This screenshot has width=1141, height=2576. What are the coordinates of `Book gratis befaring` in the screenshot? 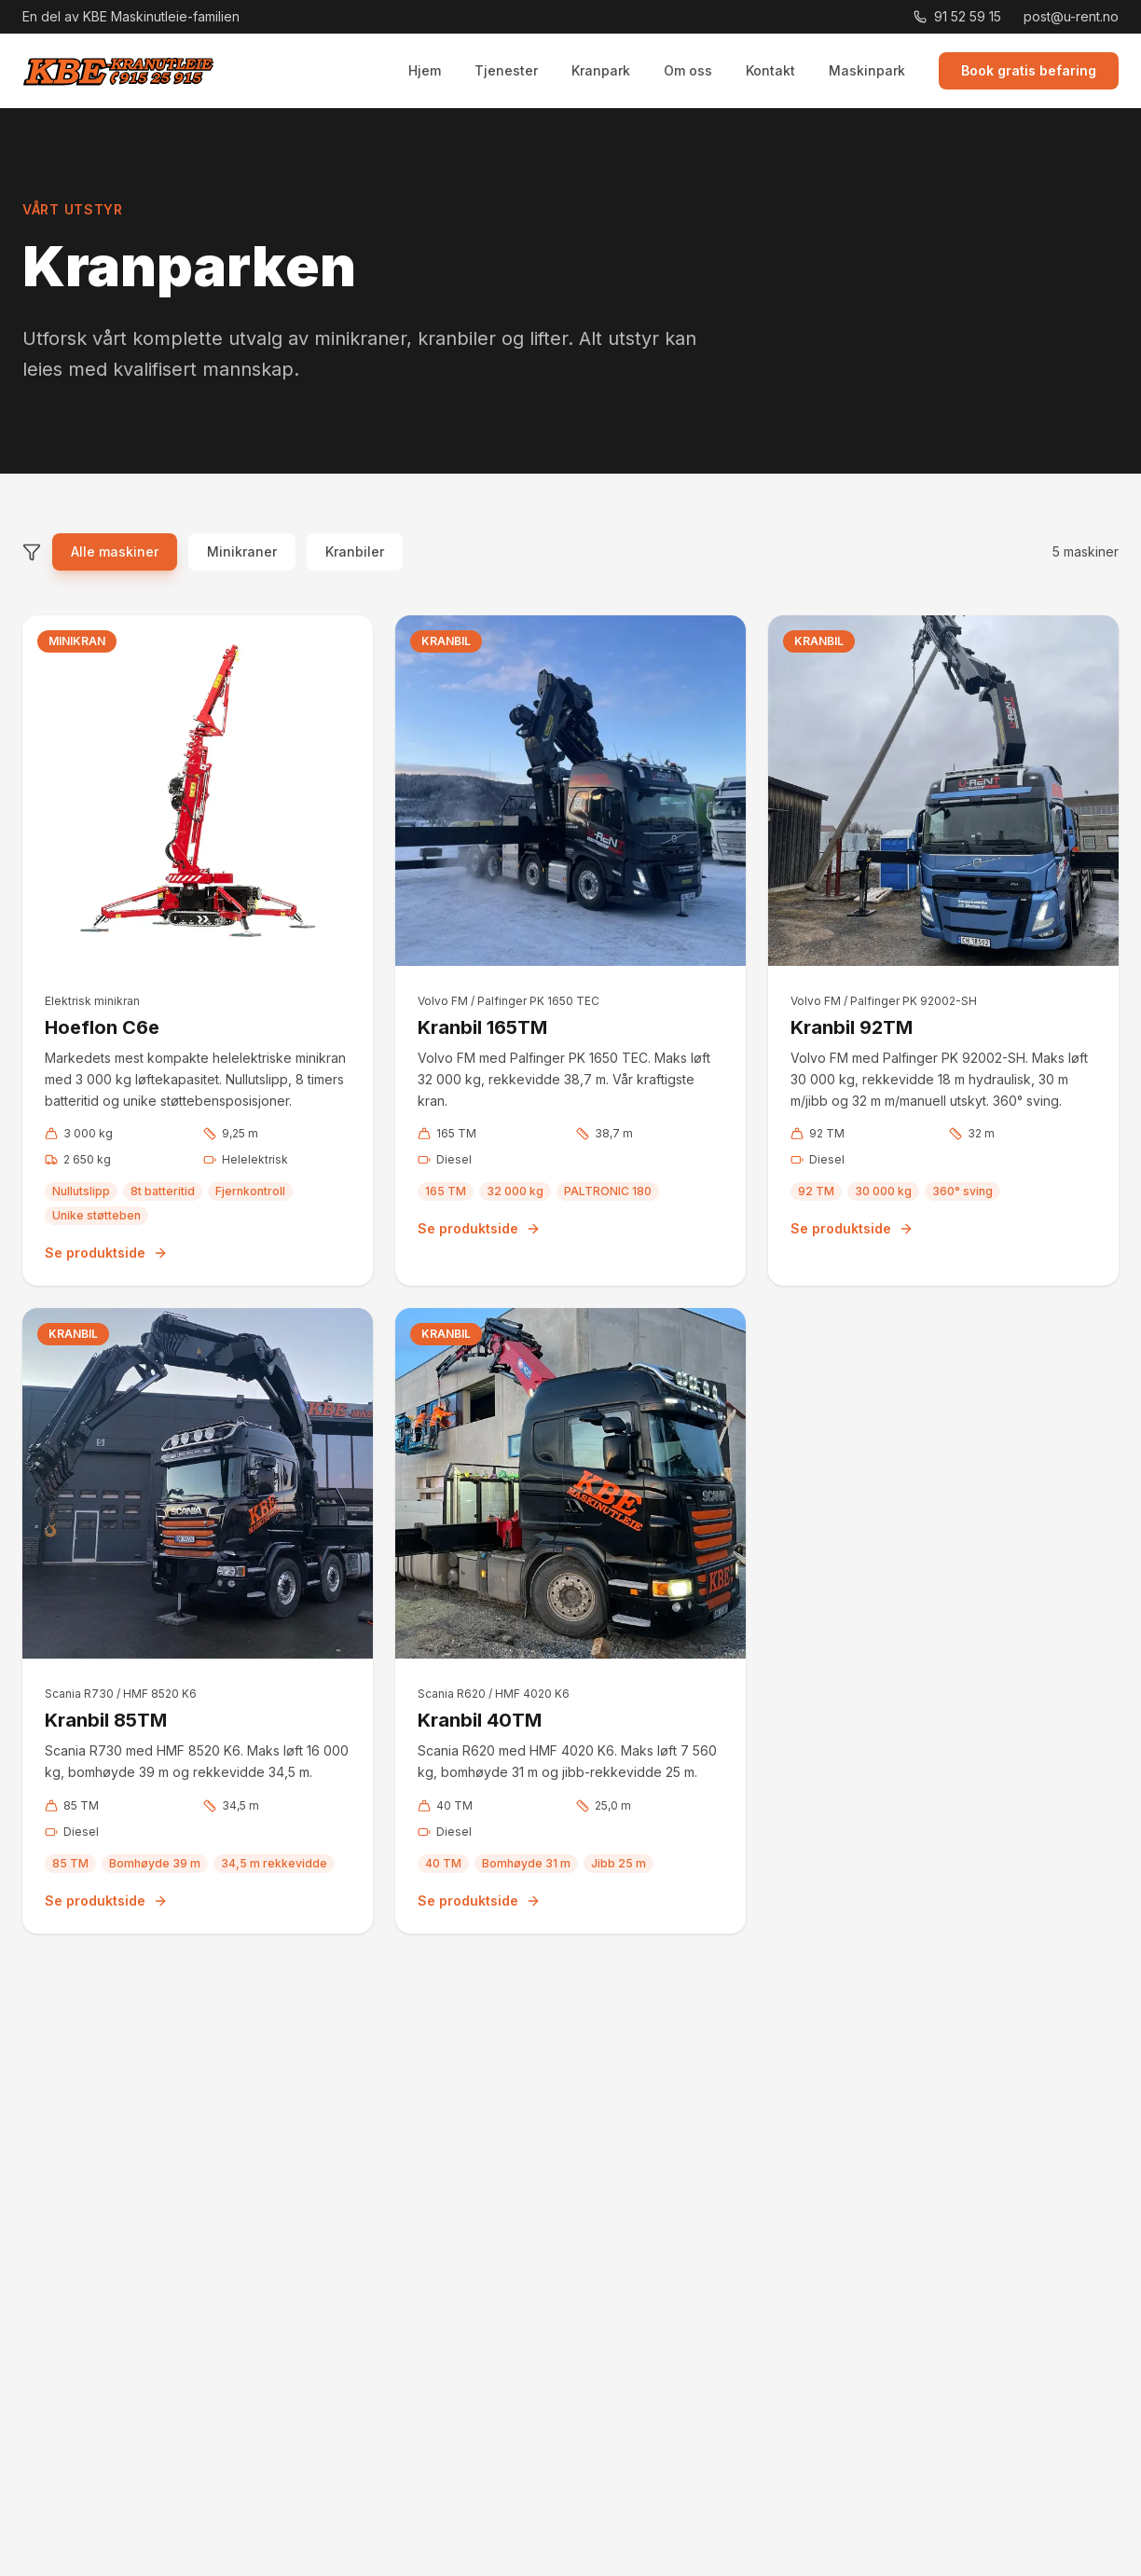 It's located at (1028, 70).